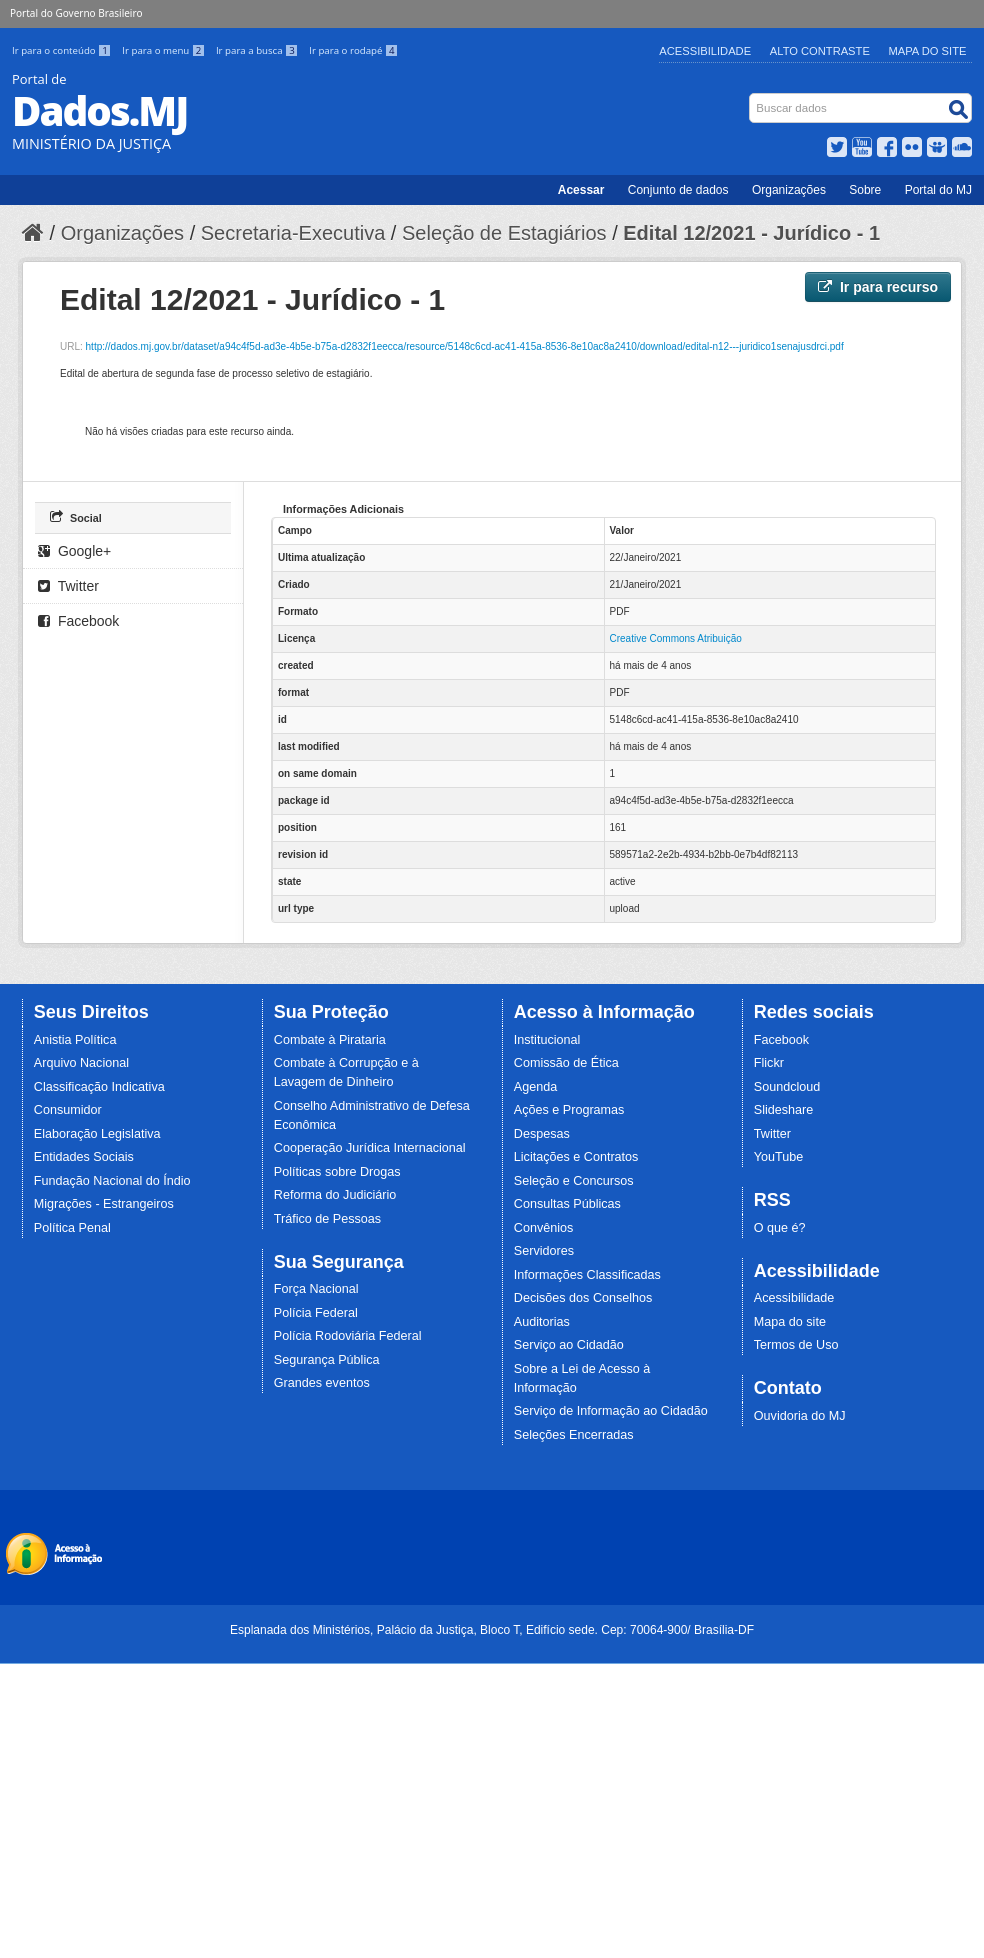 The image size is (984, 1958). What do you see at coordinates (81, 1063) in the screenshot?
I see `Arquivo Nacional` at bounding box center [81, 1063].